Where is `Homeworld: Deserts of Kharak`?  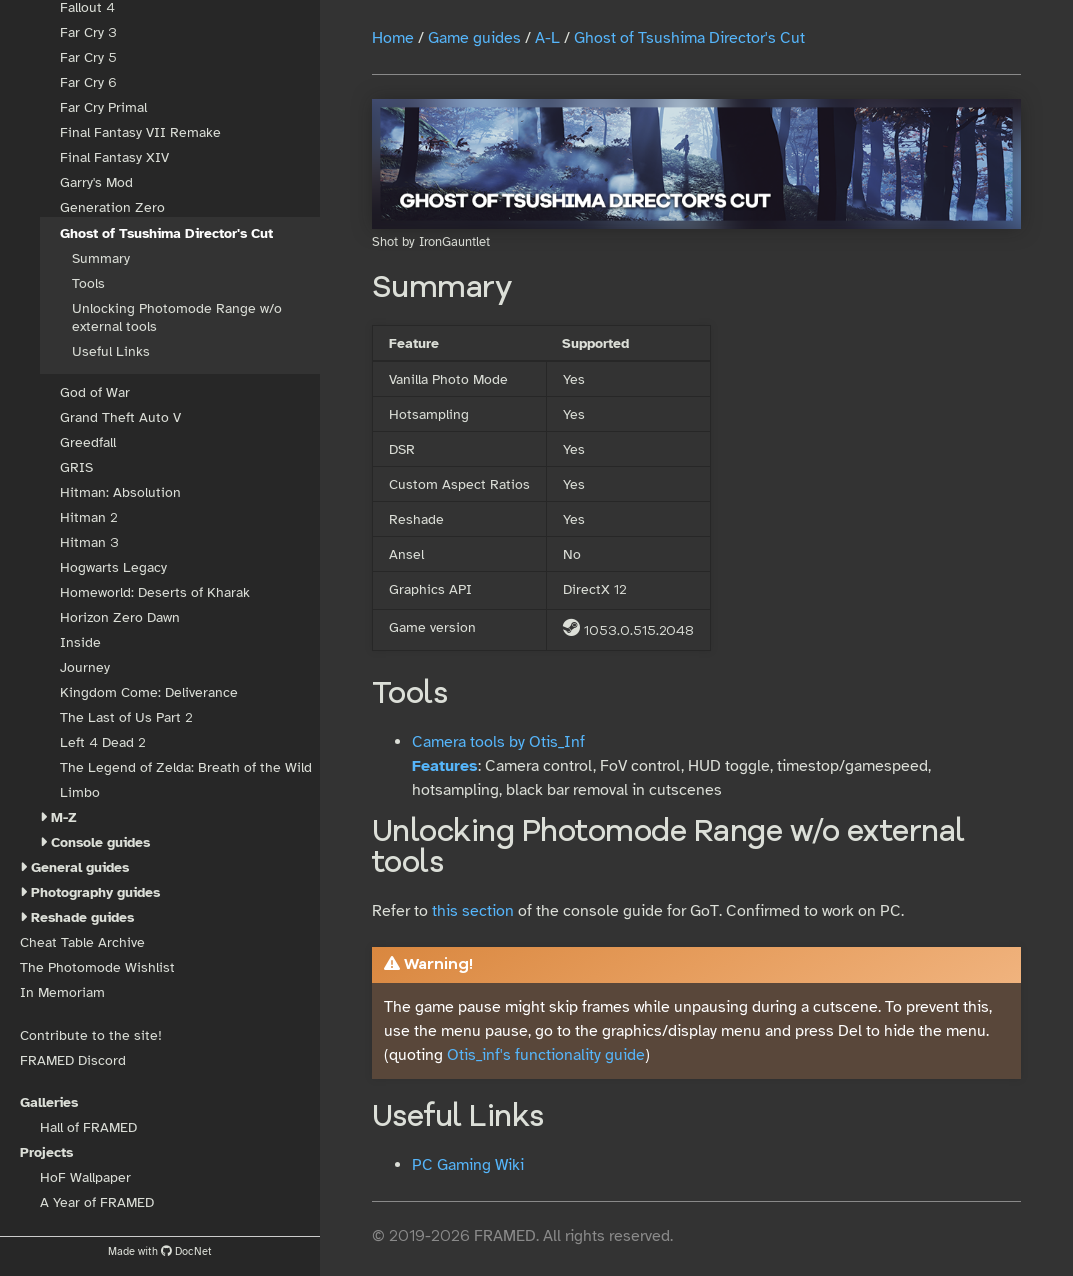 Homeworld: Deserts of Kharak is located at coordinates (155, 592).